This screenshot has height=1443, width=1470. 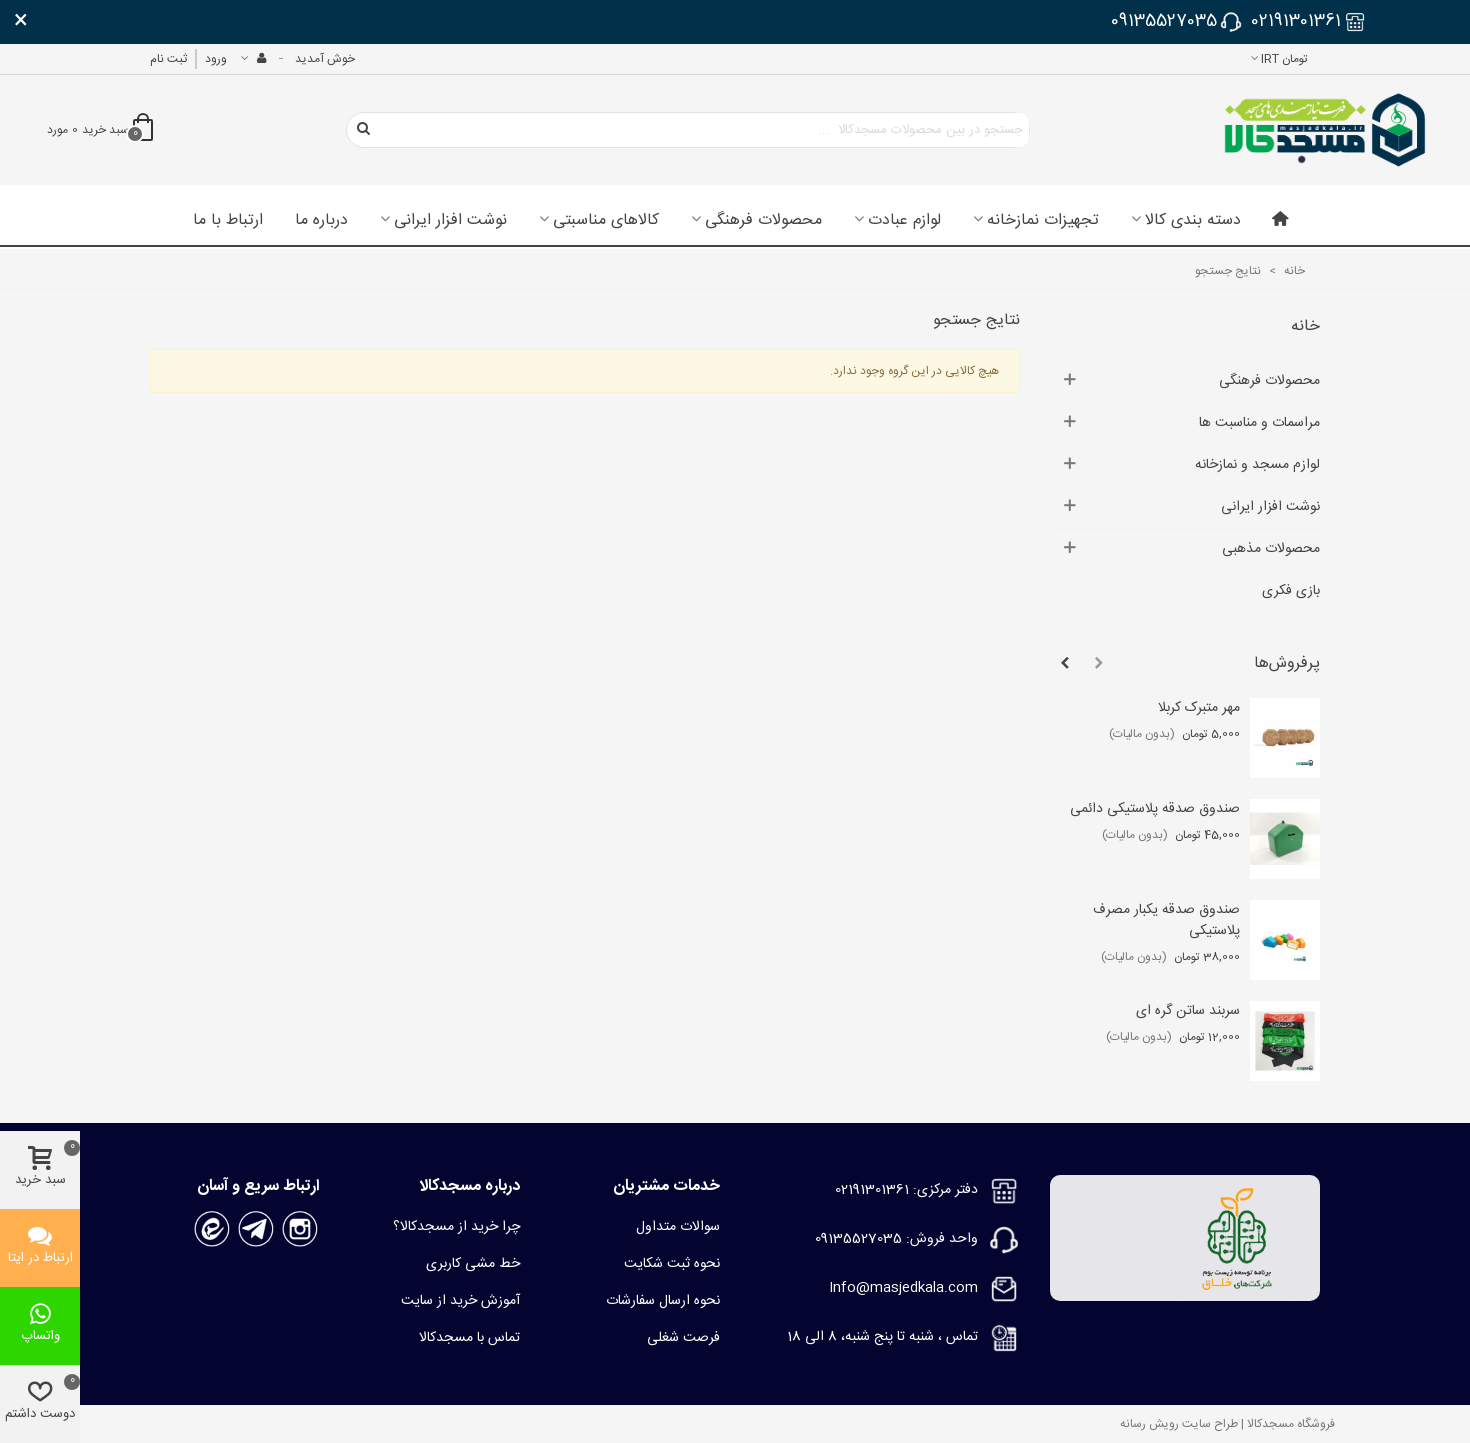 What do you see at coordinates (1257, 465) in the screenshot?
I see `لوازم مسجد و نمازخانه` at bounding box center [1257, 465].